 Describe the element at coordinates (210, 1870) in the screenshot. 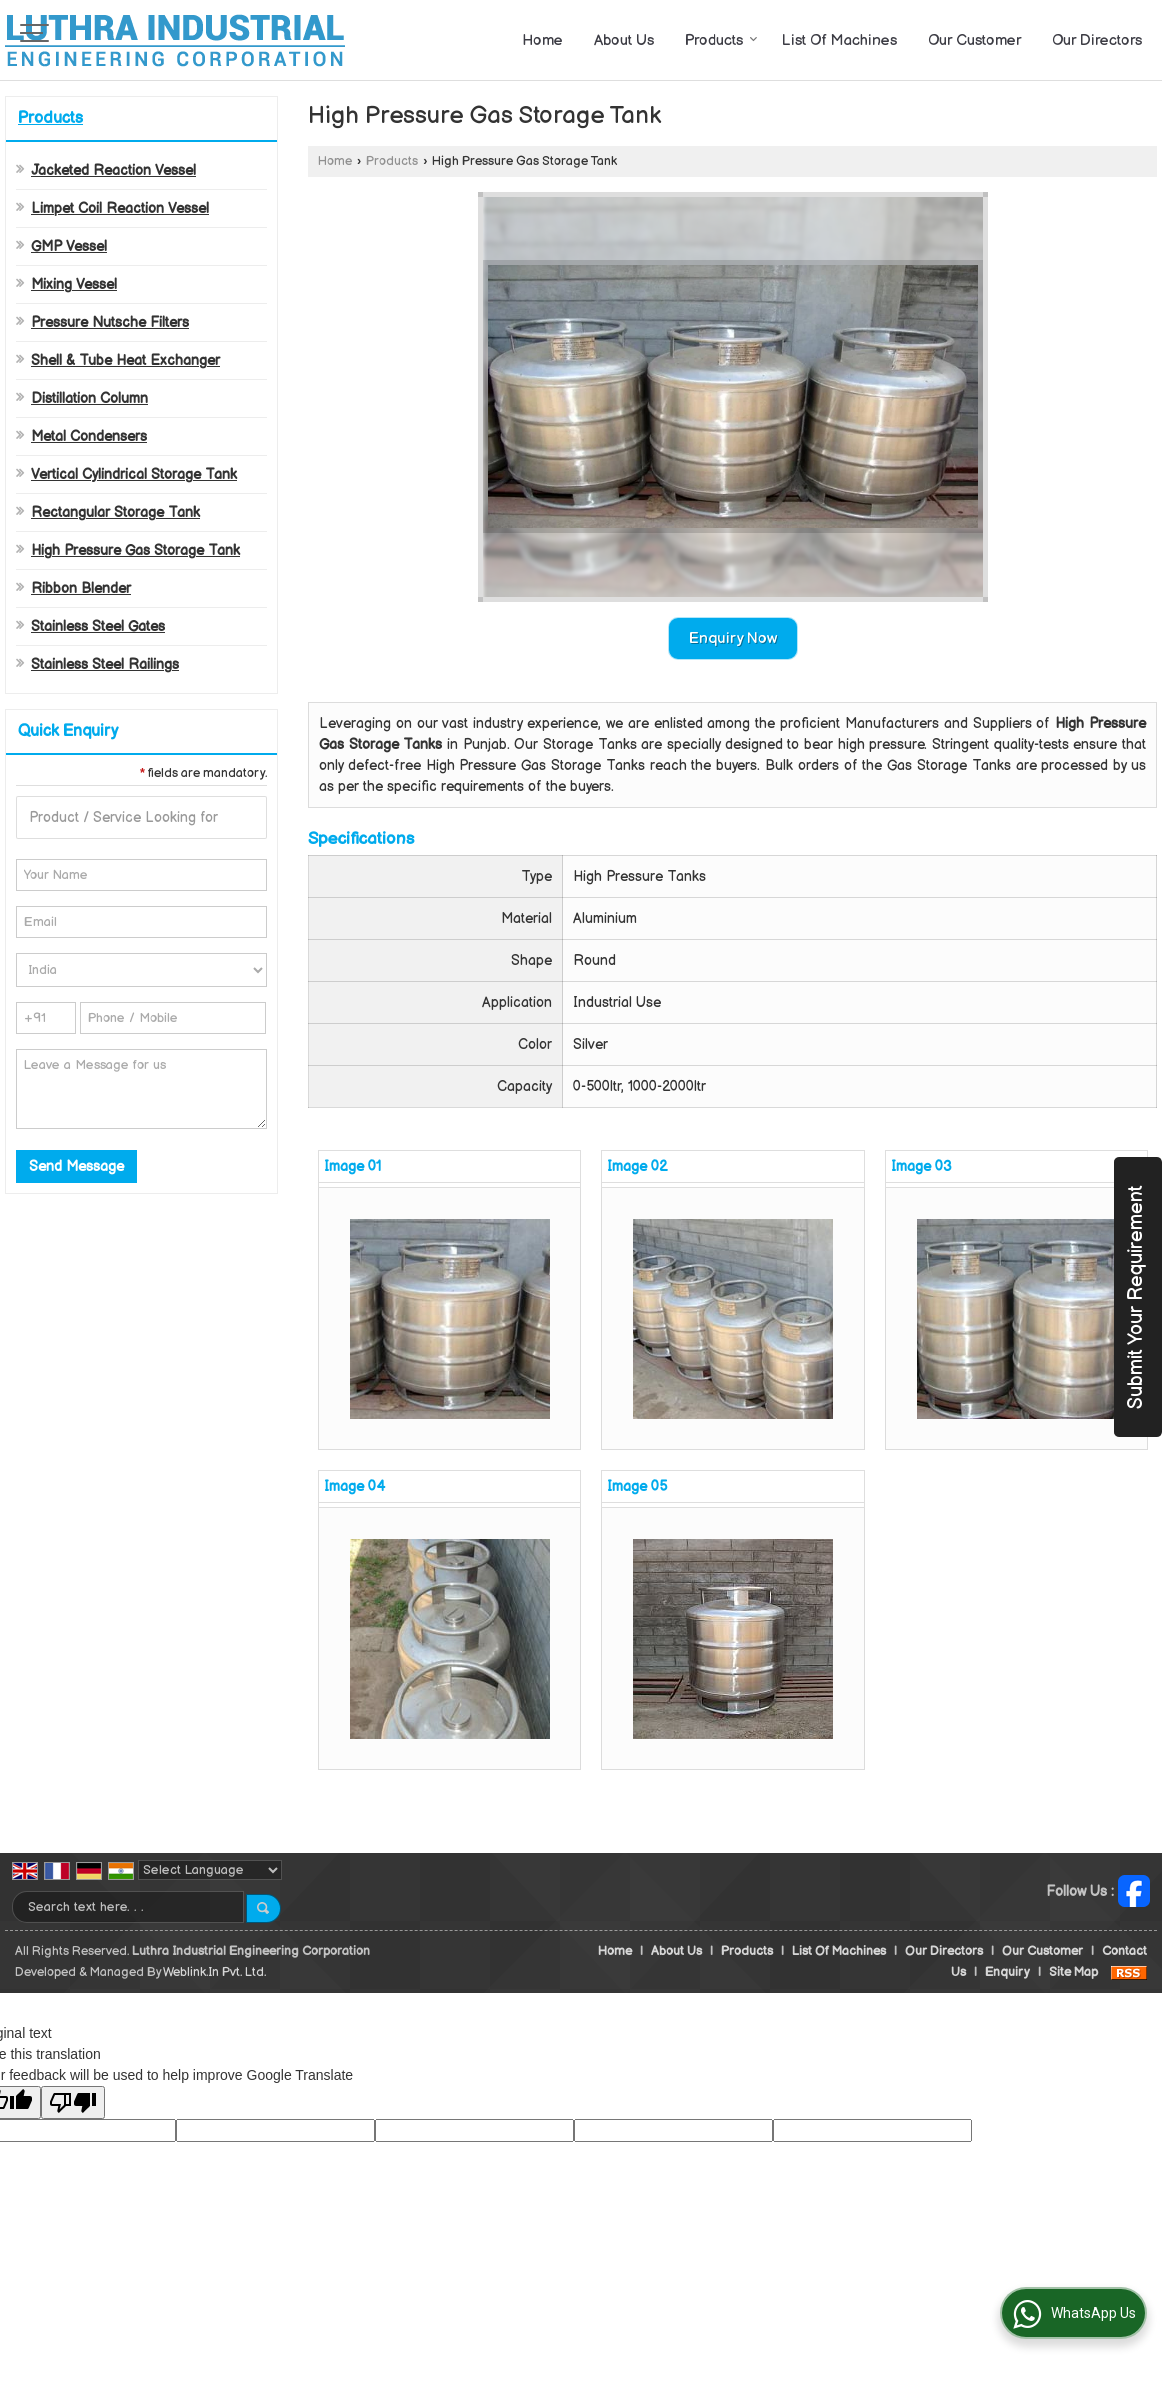

I see `[Language Translate Widget]` at that location.